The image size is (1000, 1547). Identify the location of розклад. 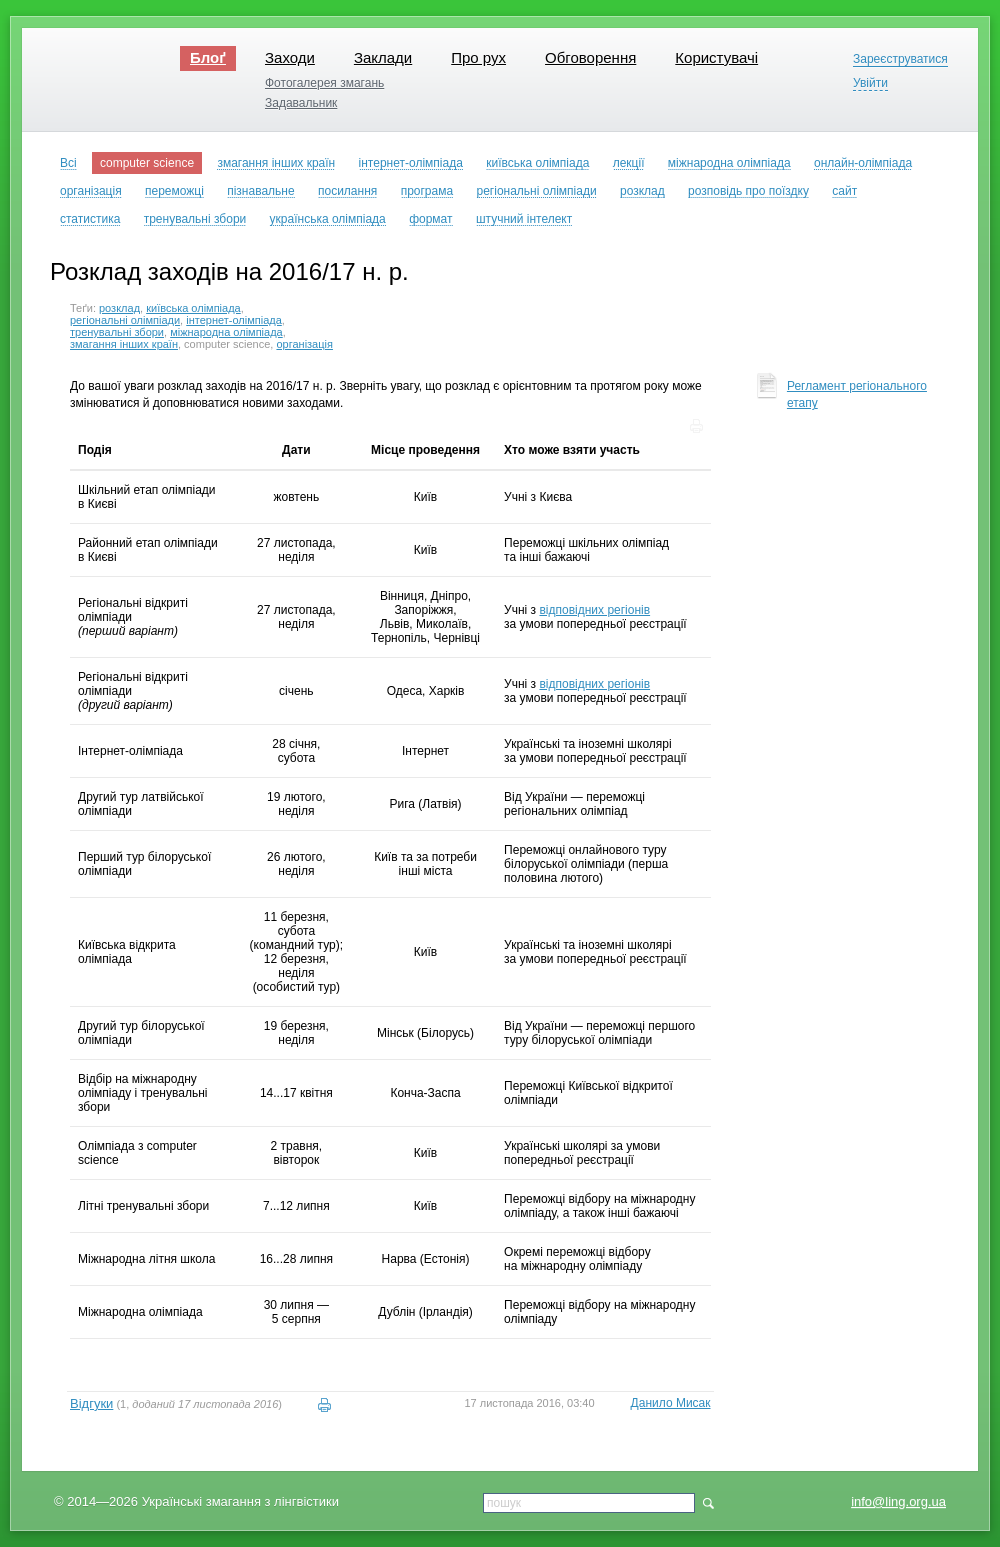
(119, 308).